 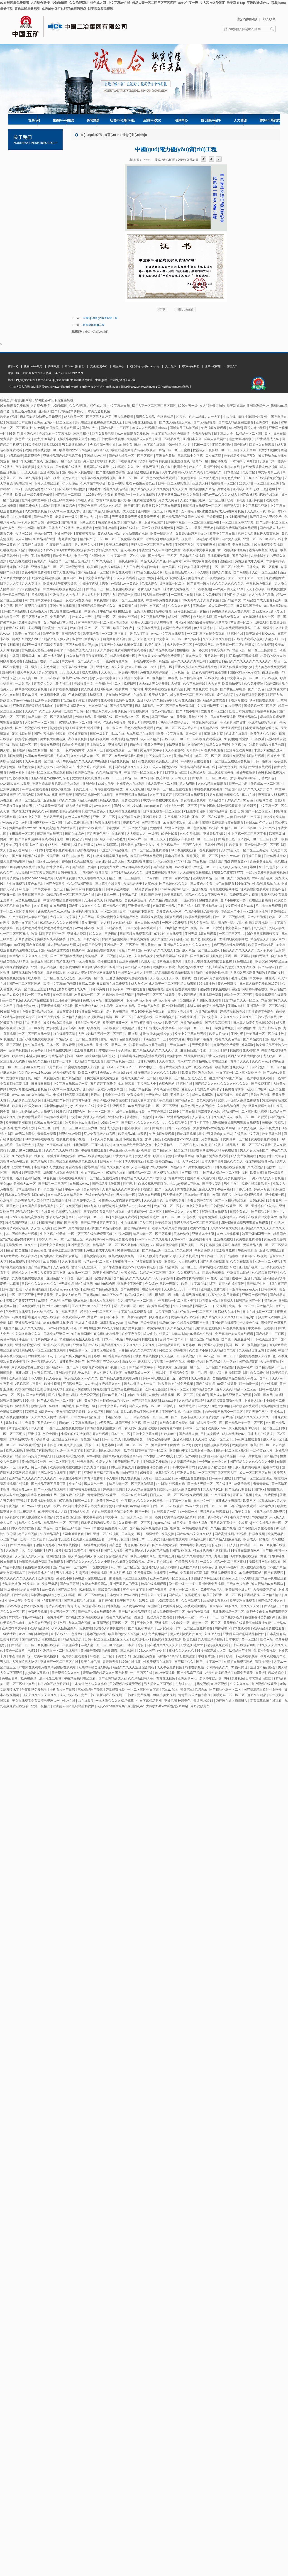 I want to click on 美国式禁忌6 伦理, so click(x=34, y=1461).